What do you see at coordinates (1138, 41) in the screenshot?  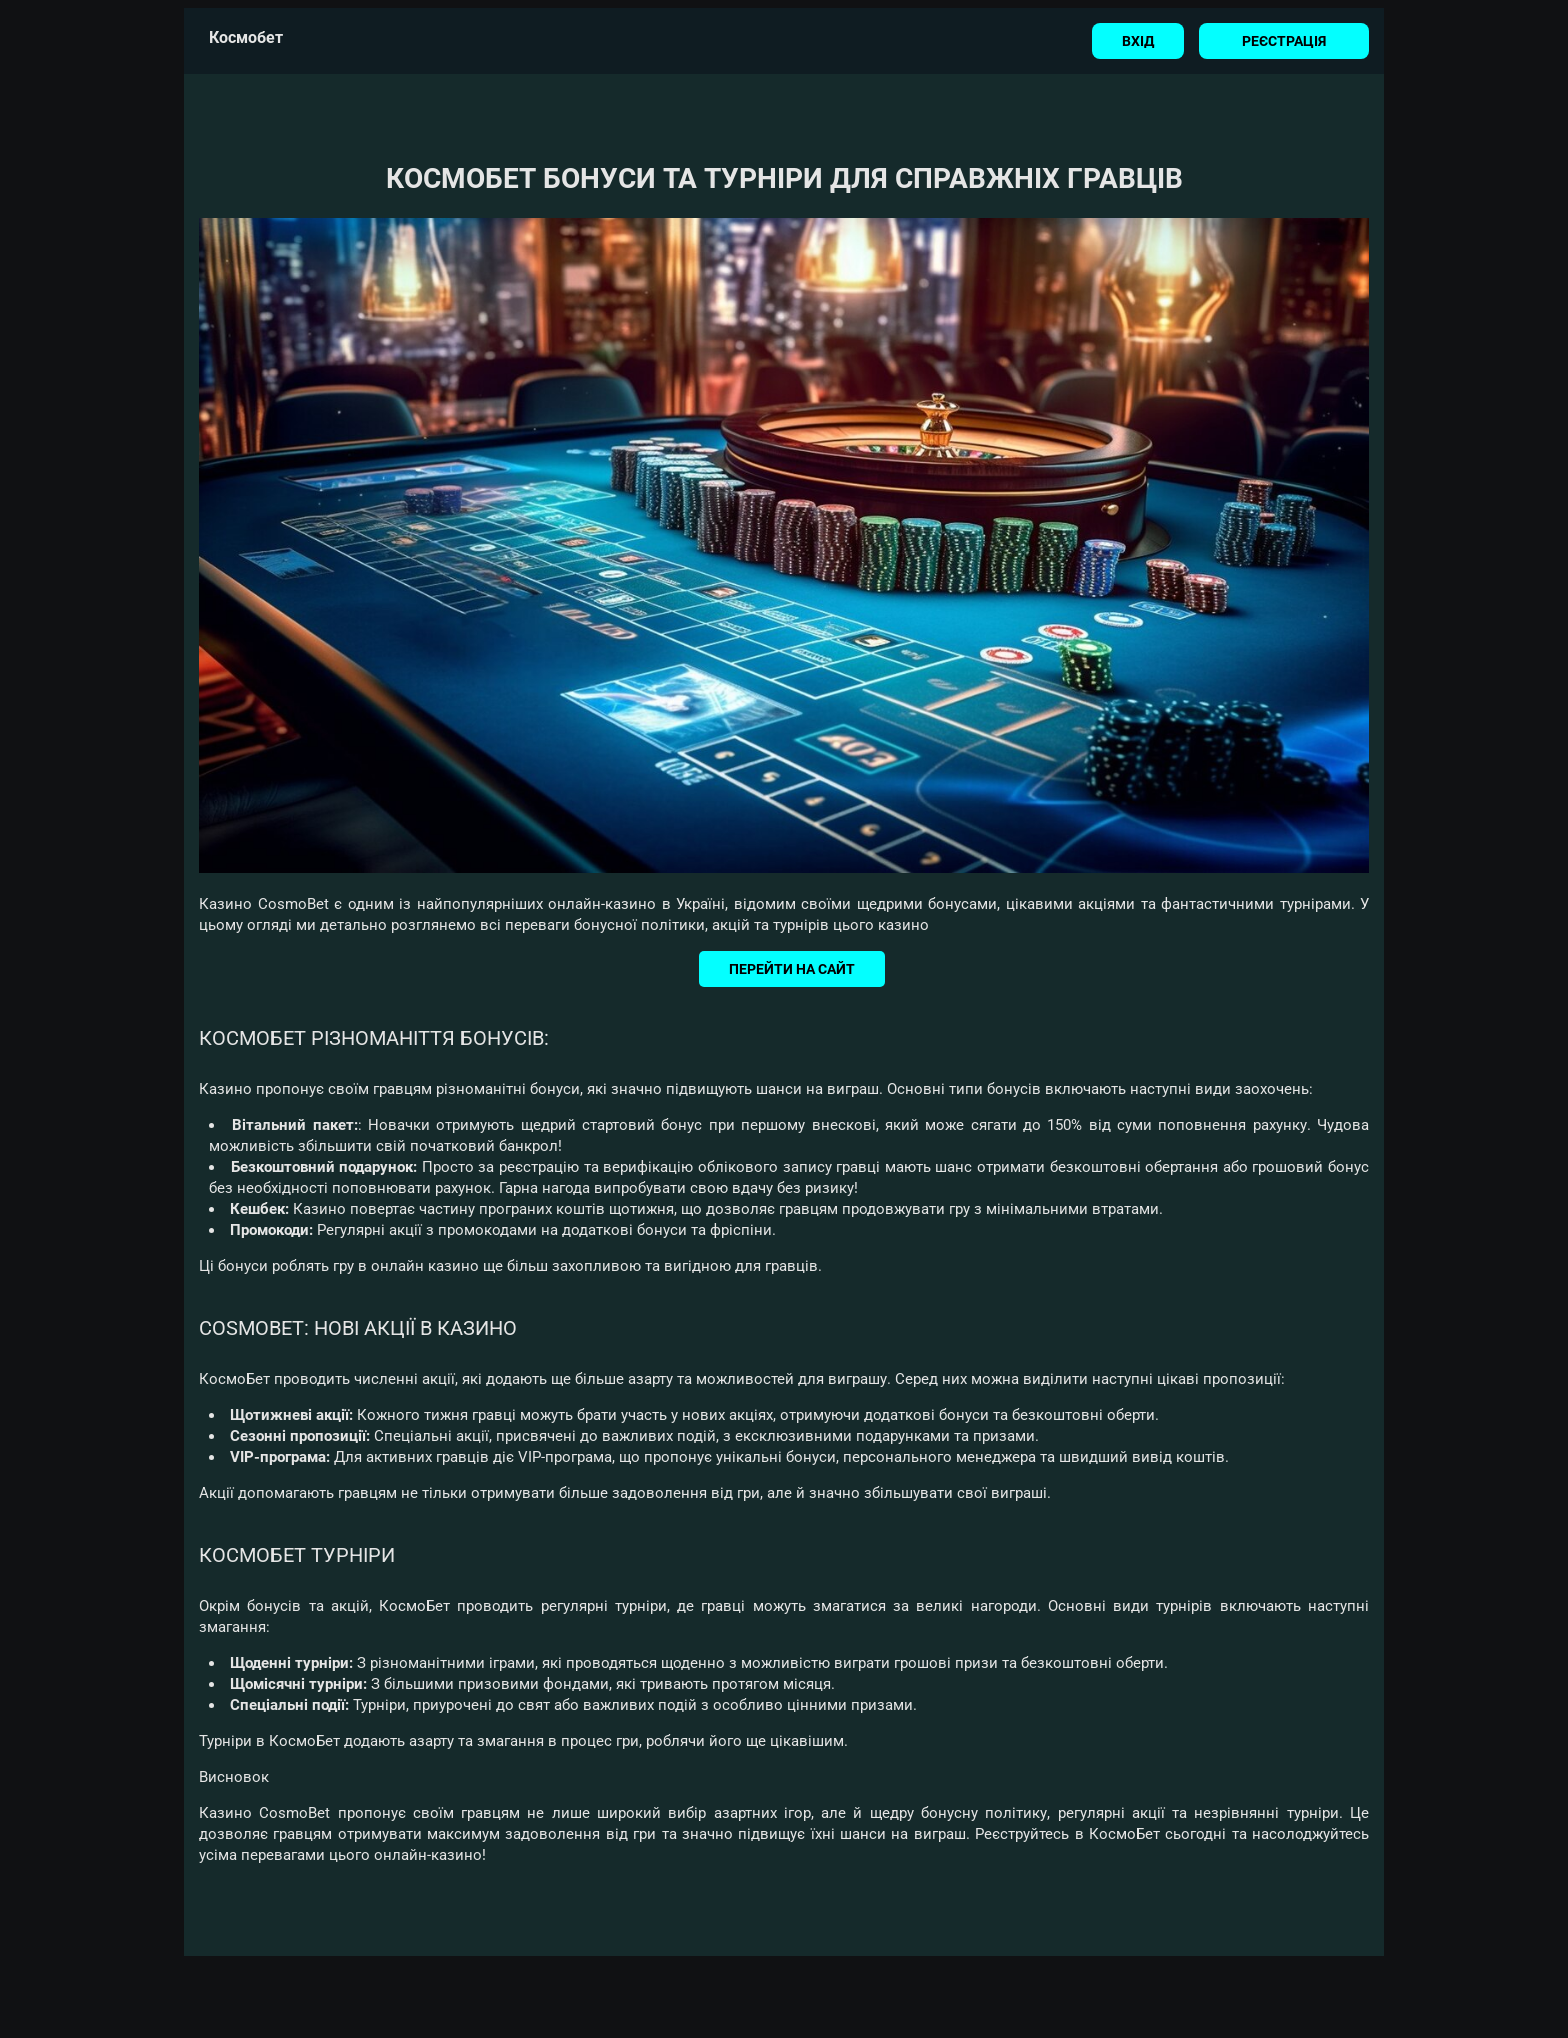 I see `Вхід` at bounding box center [1138, 41].